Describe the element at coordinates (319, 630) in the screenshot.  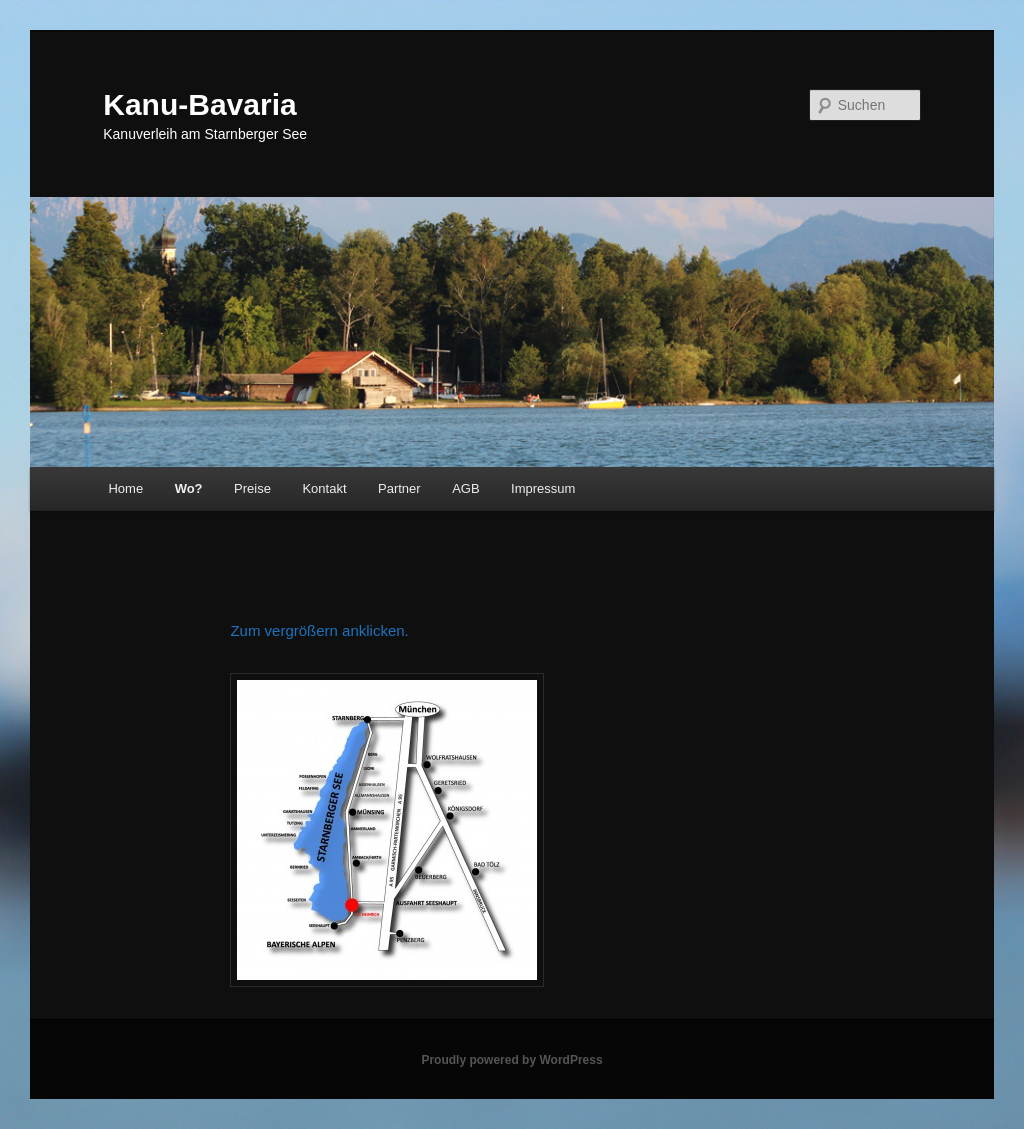
I see `Zum vergrößern anklicken.` at that location.